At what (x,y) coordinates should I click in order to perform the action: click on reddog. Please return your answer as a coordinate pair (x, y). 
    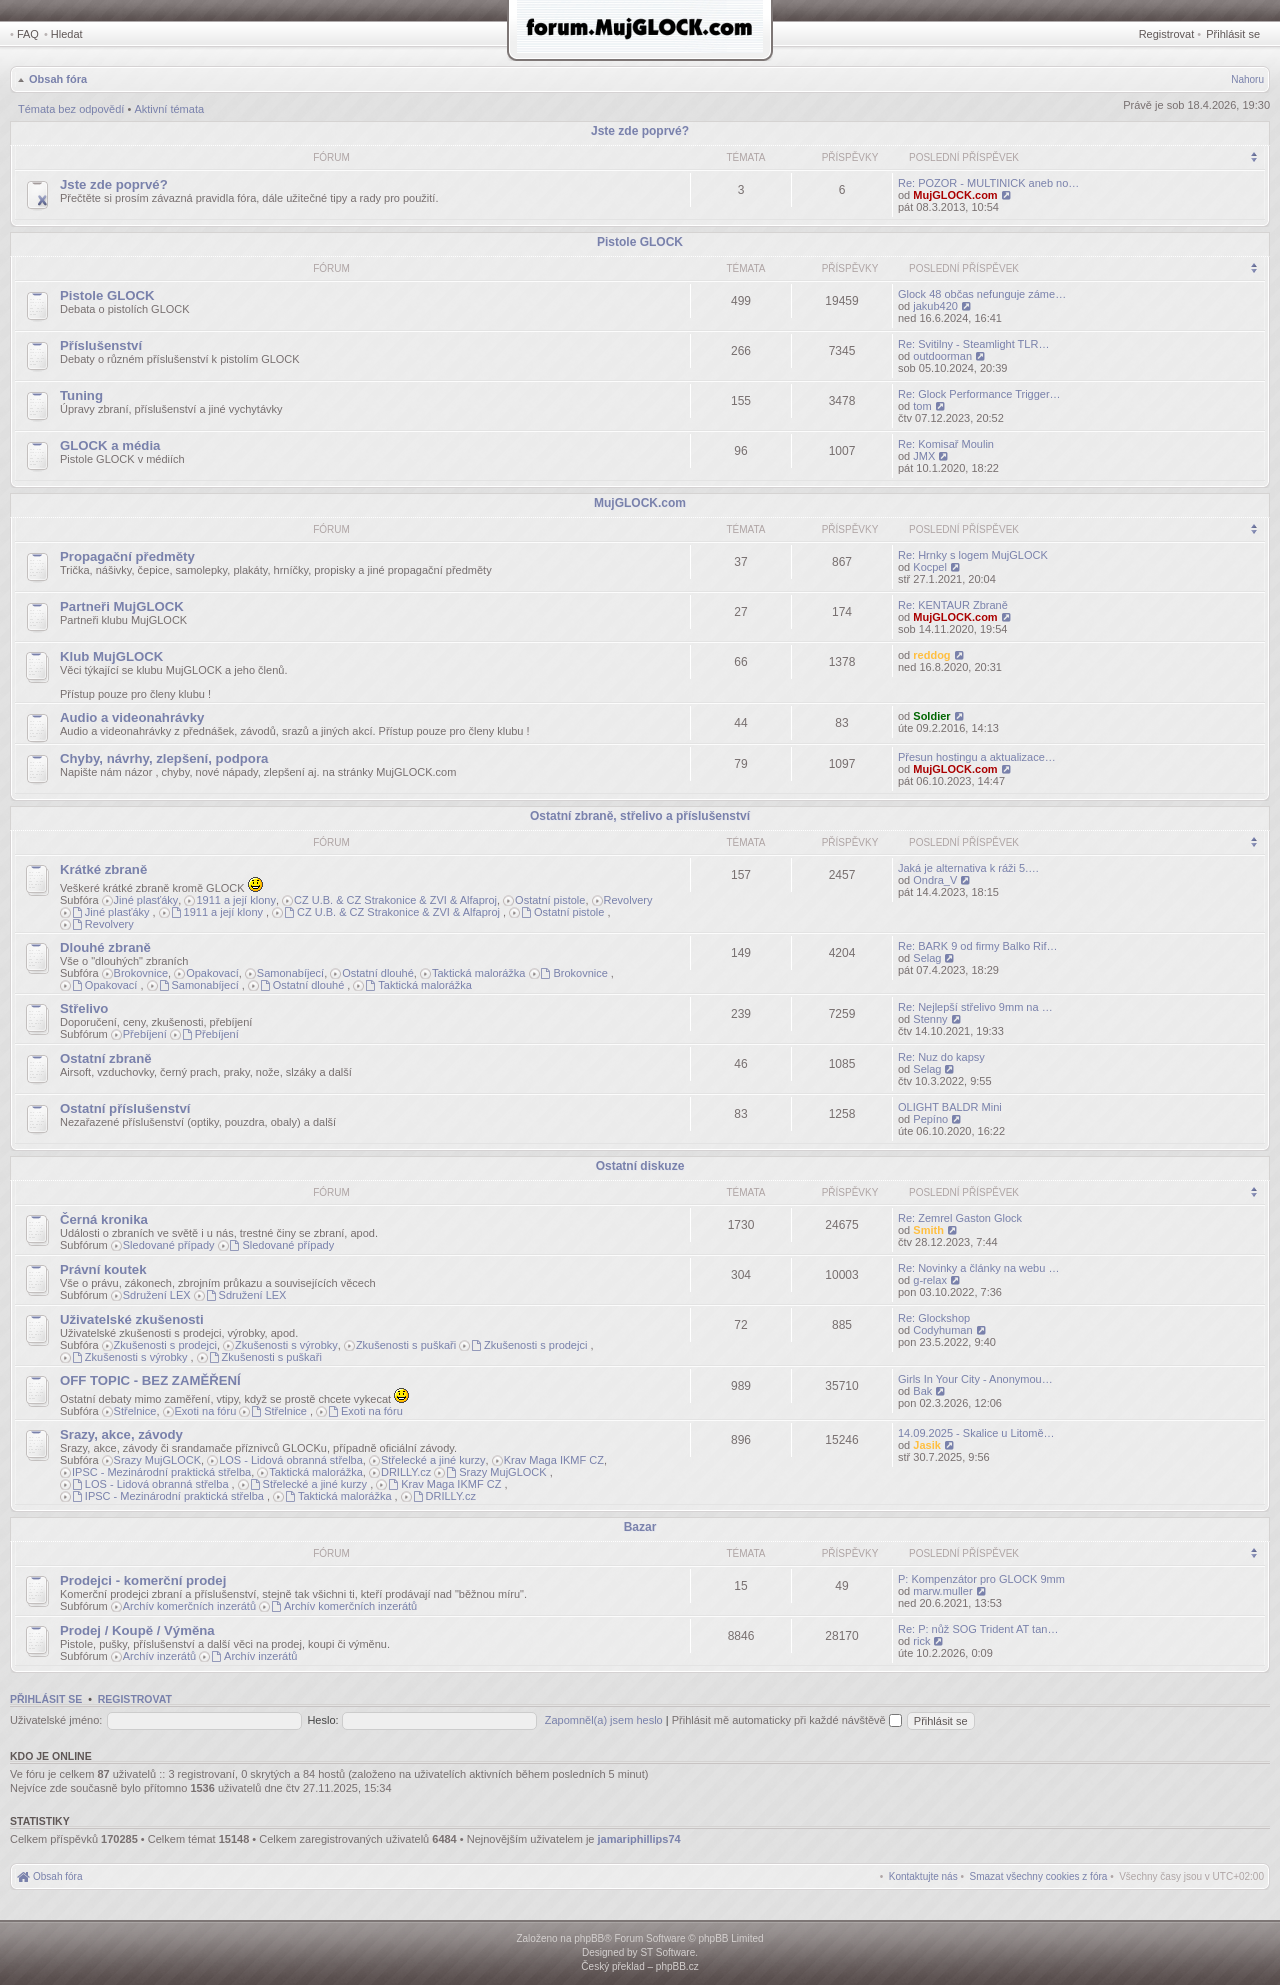
    Looking at the image, I should click on (931, 655).